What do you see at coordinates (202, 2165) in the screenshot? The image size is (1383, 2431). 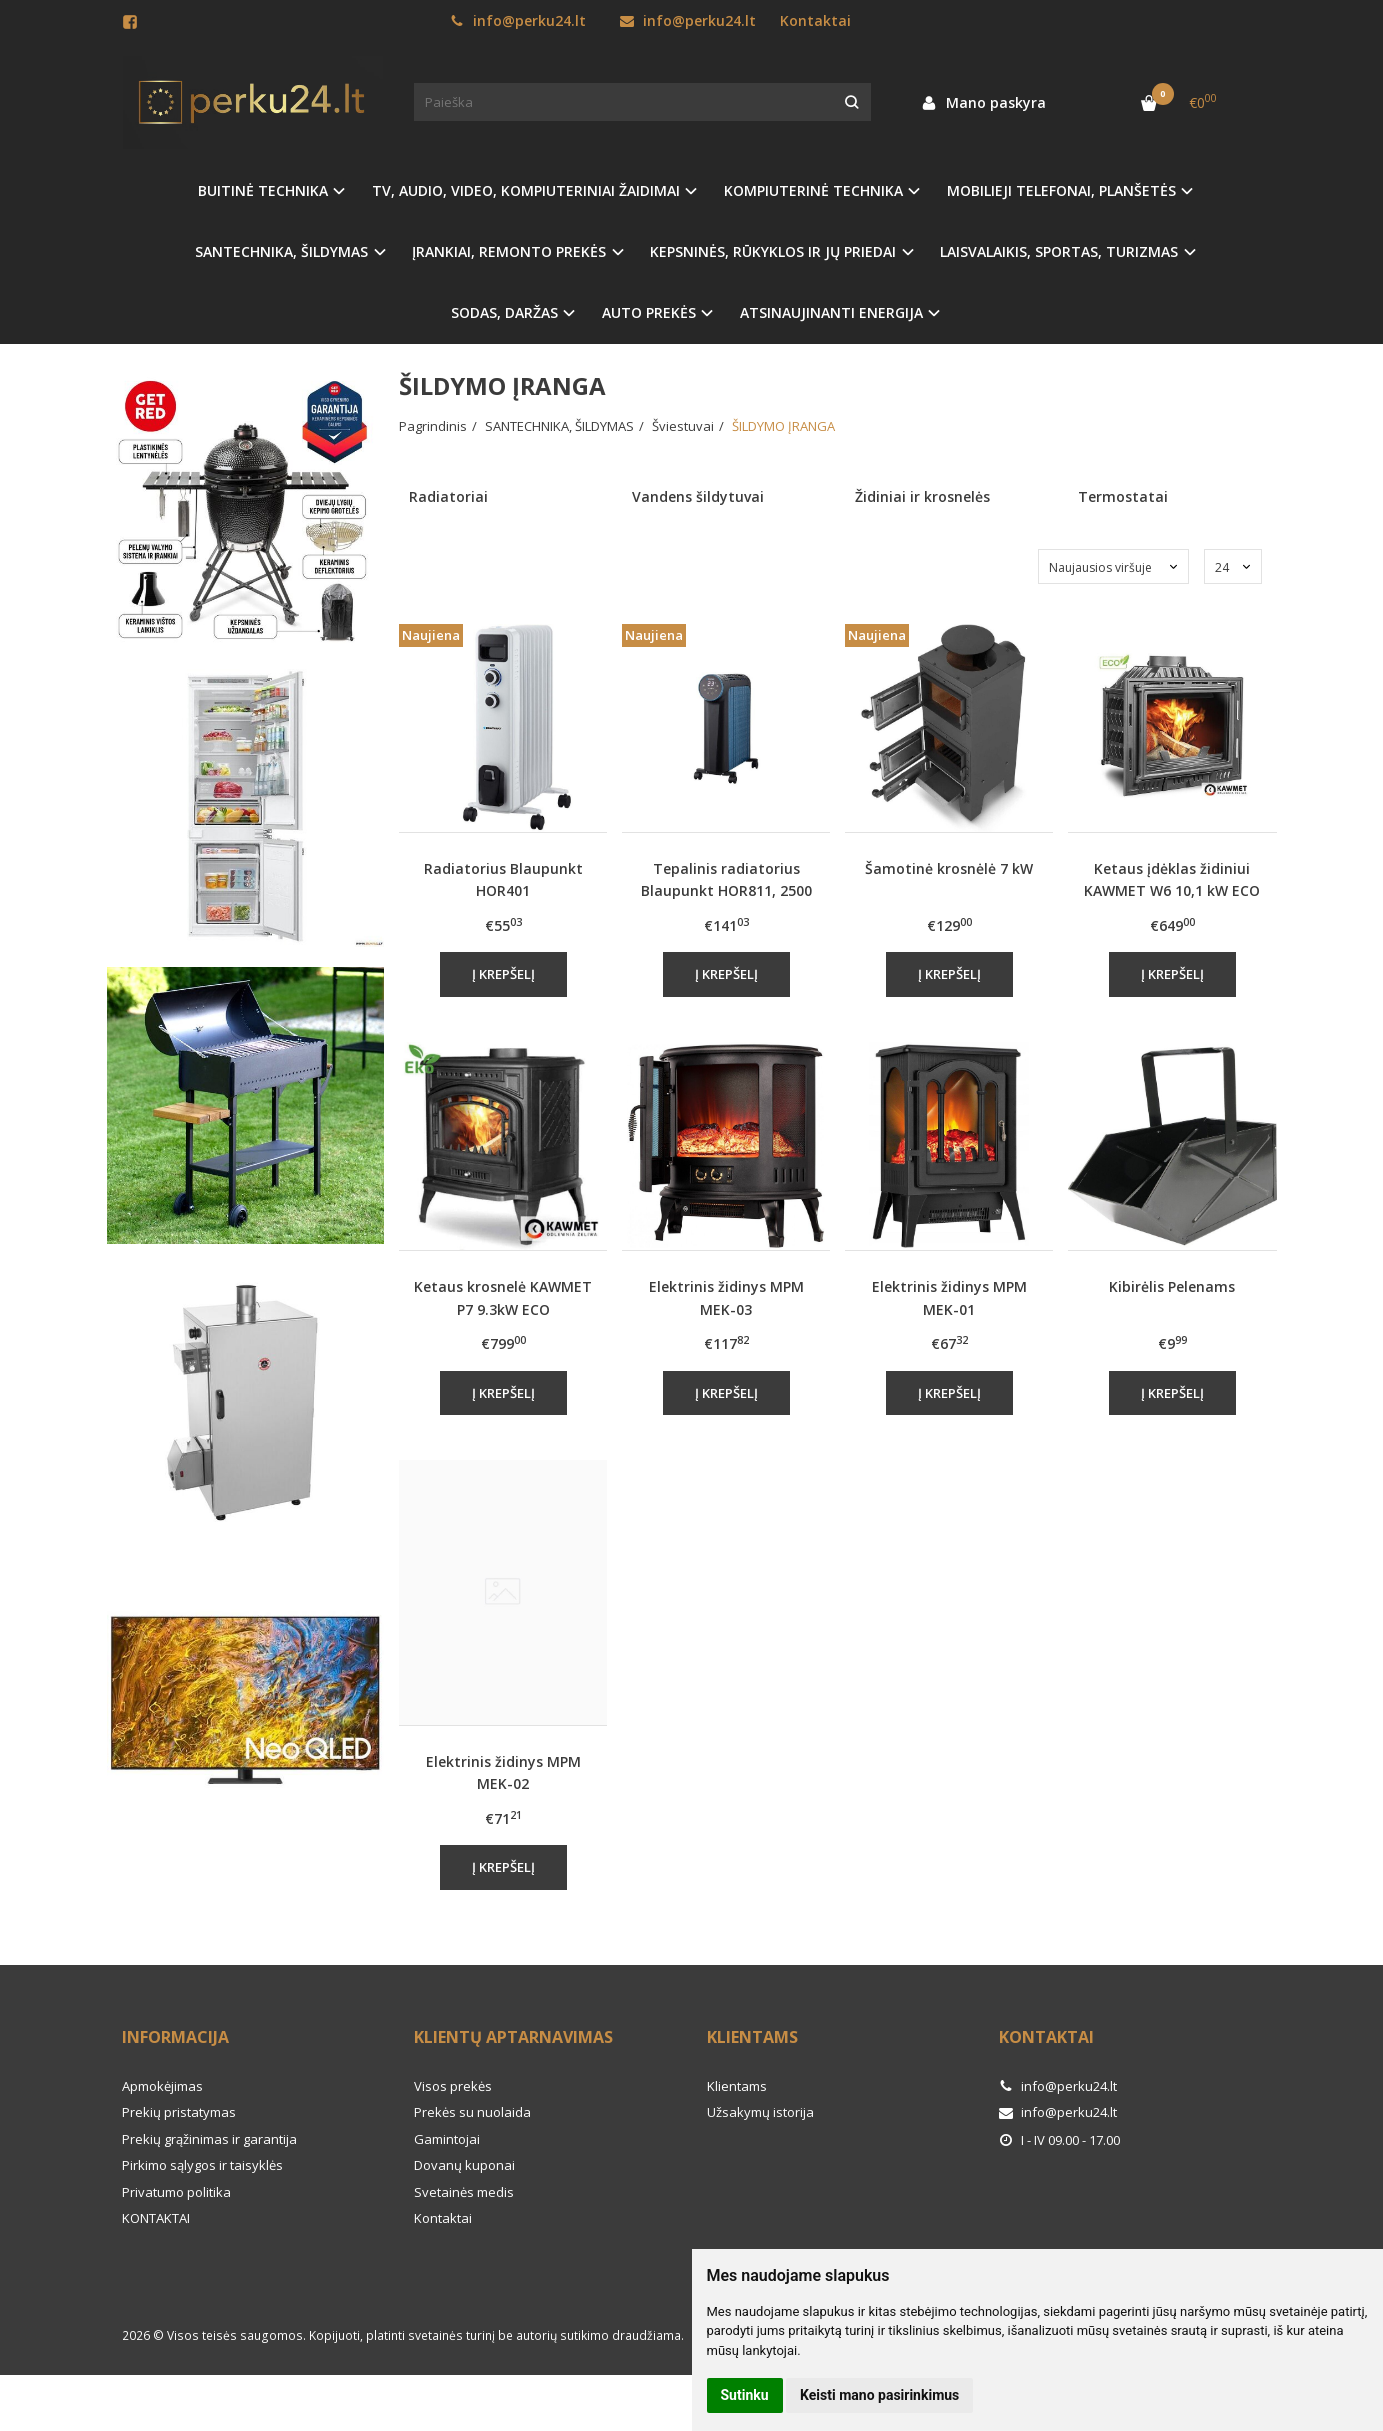 I see `Pirkimo sąlygos ir taisyklės` at bounding box center [202, 2165].